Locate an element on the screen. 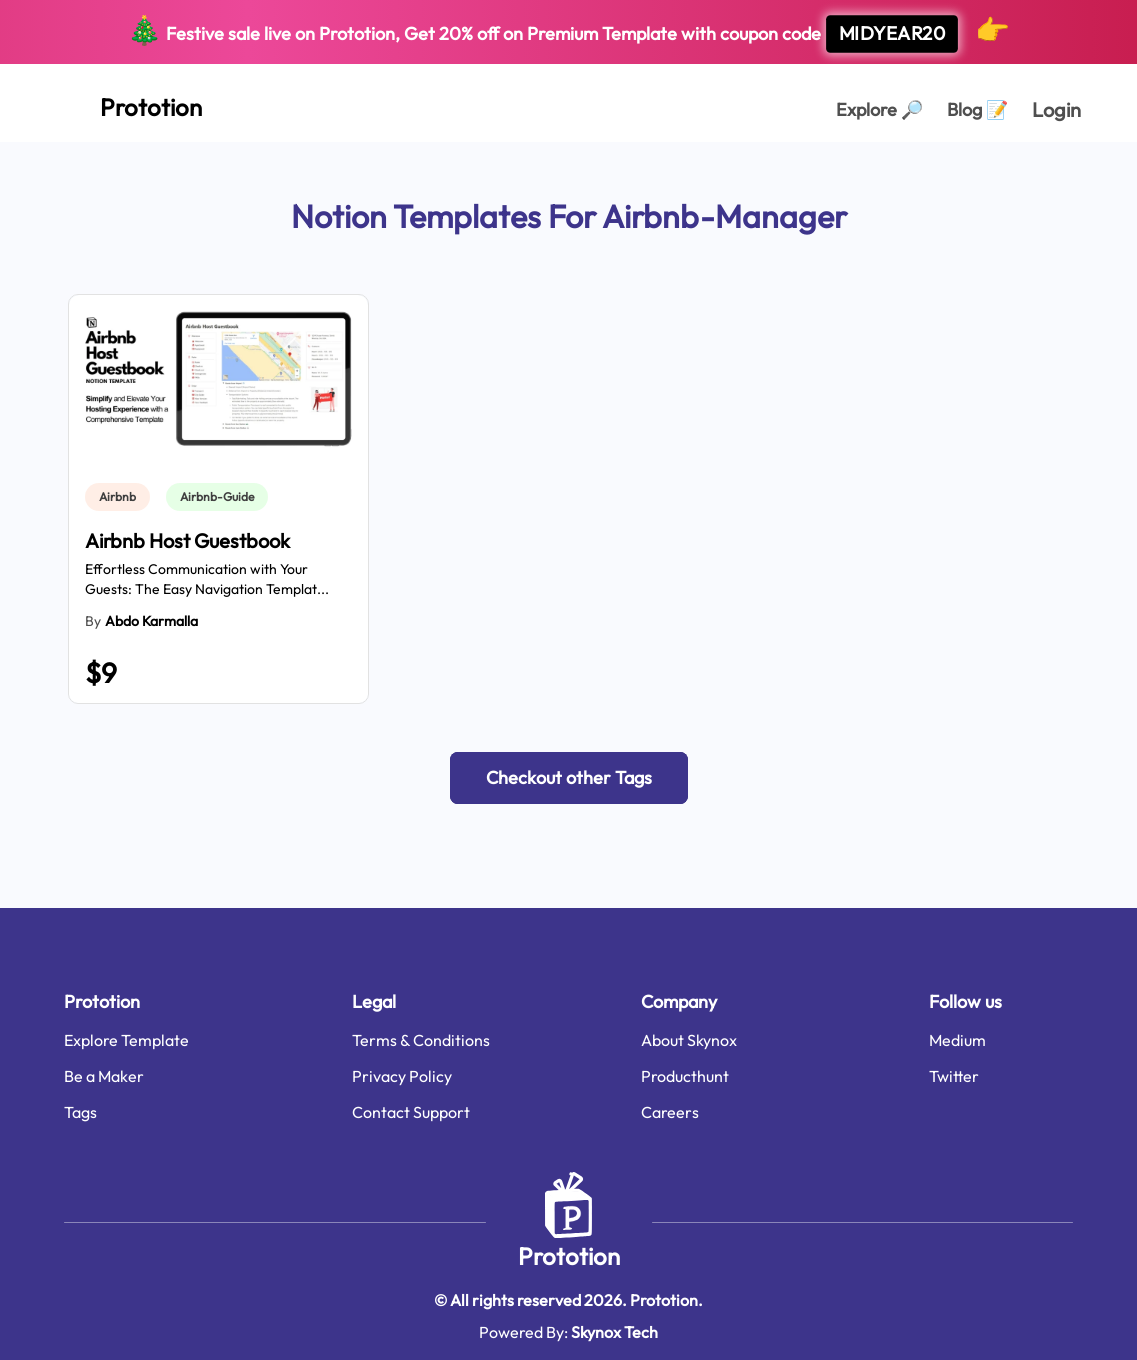  Prototion is located at coordinates (569, 1256).